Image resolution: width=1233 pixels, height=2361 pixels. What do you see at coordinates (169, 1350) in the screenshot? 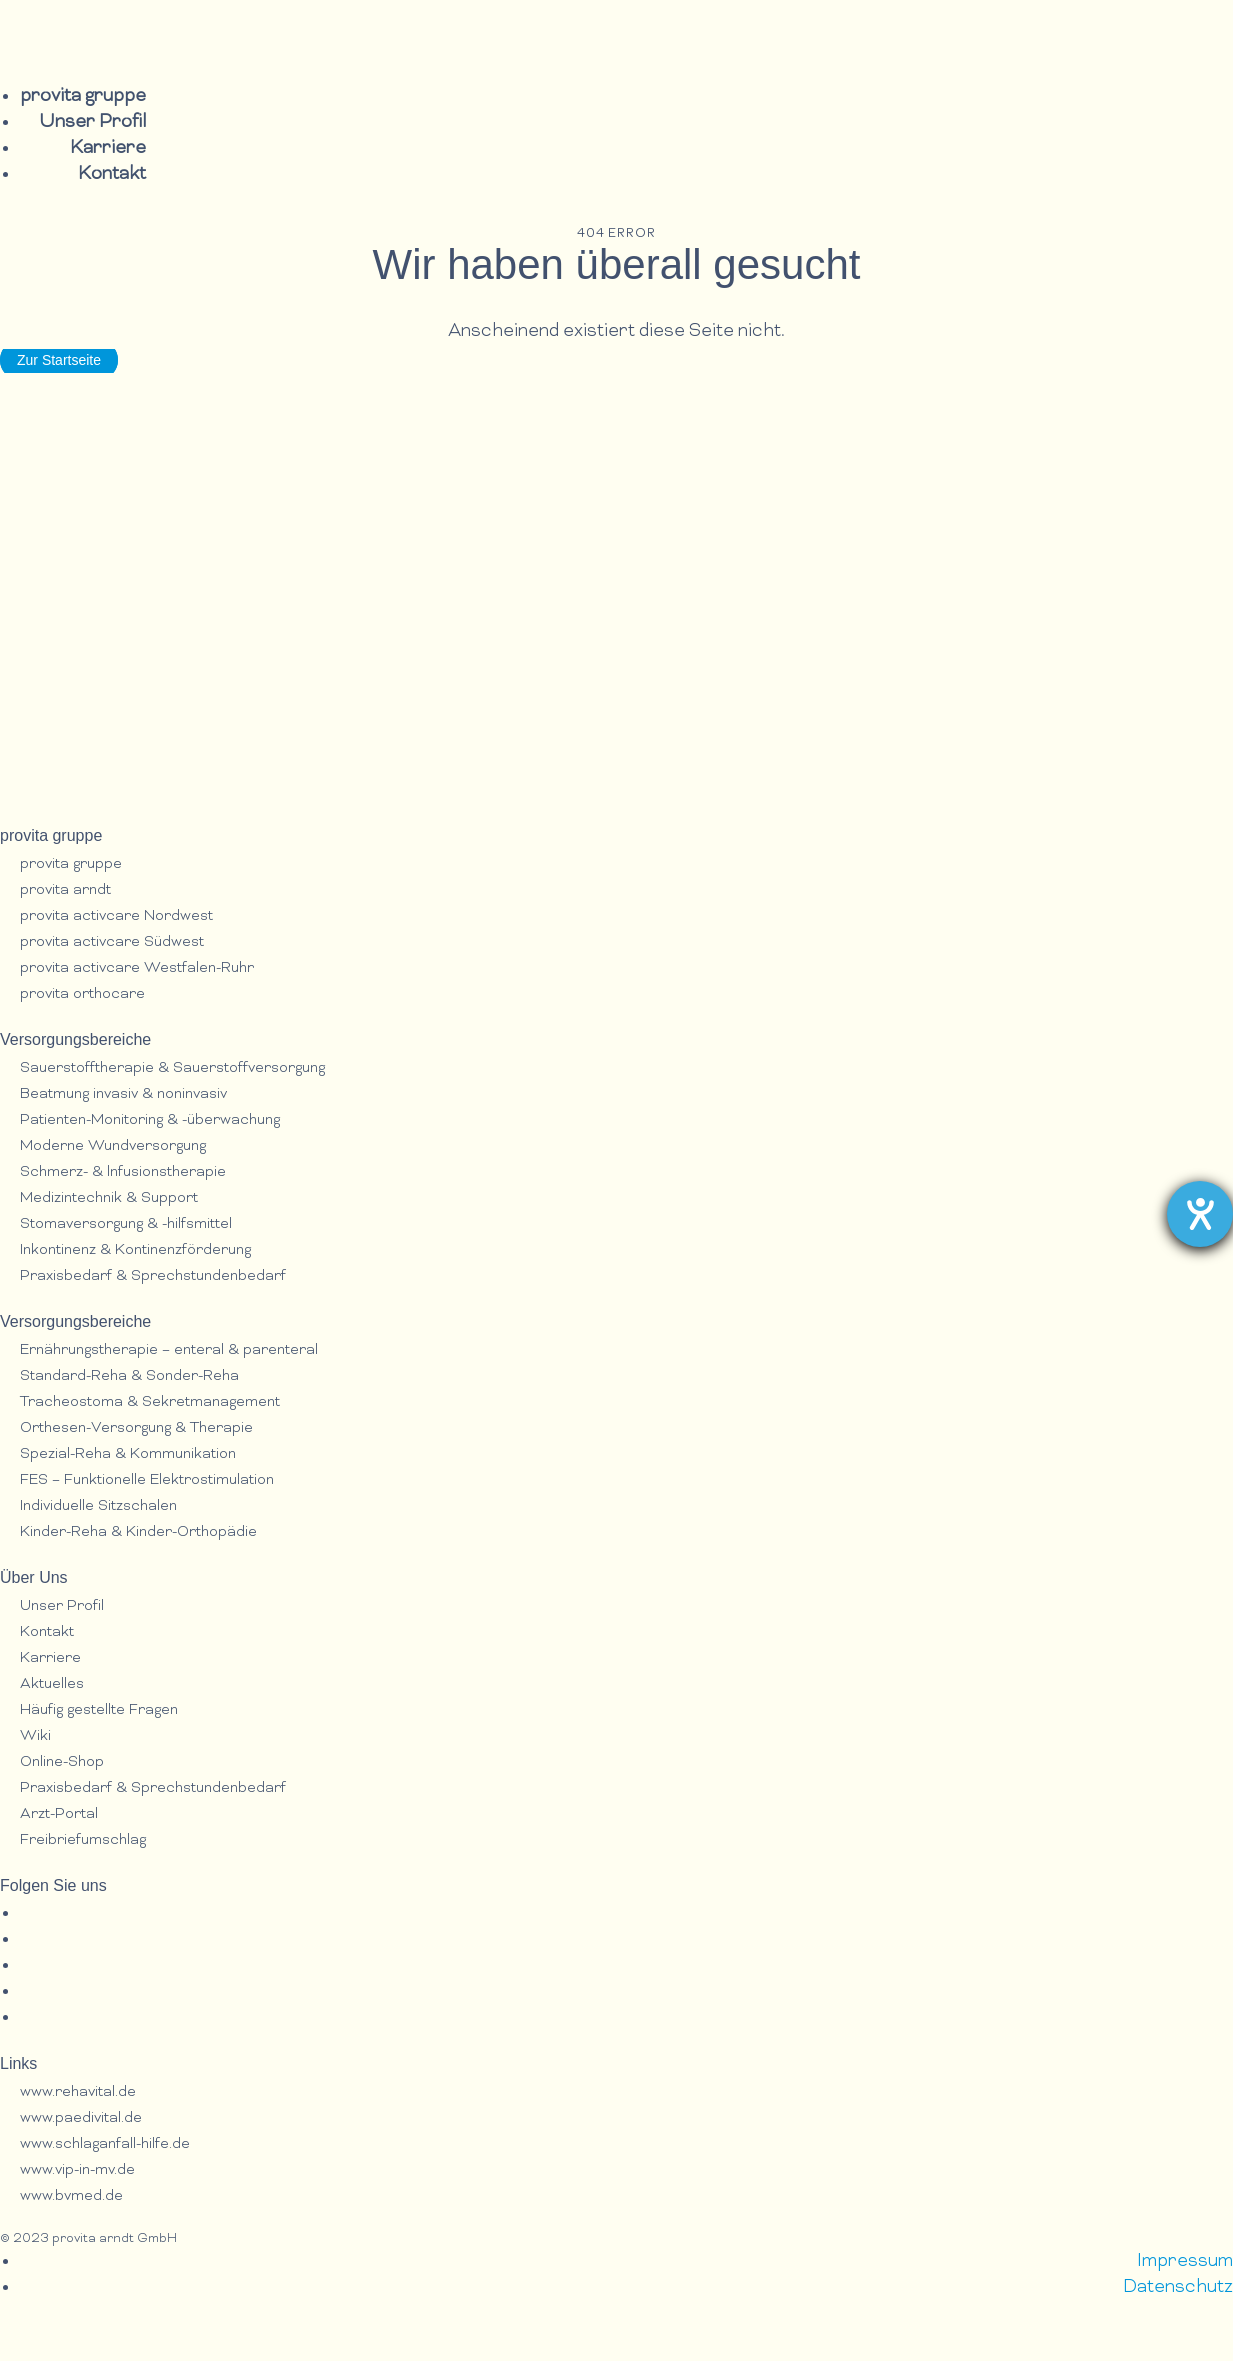
I see `Ernährungstherapie – enteral & parenteral` at bounding box center [169, 1350].